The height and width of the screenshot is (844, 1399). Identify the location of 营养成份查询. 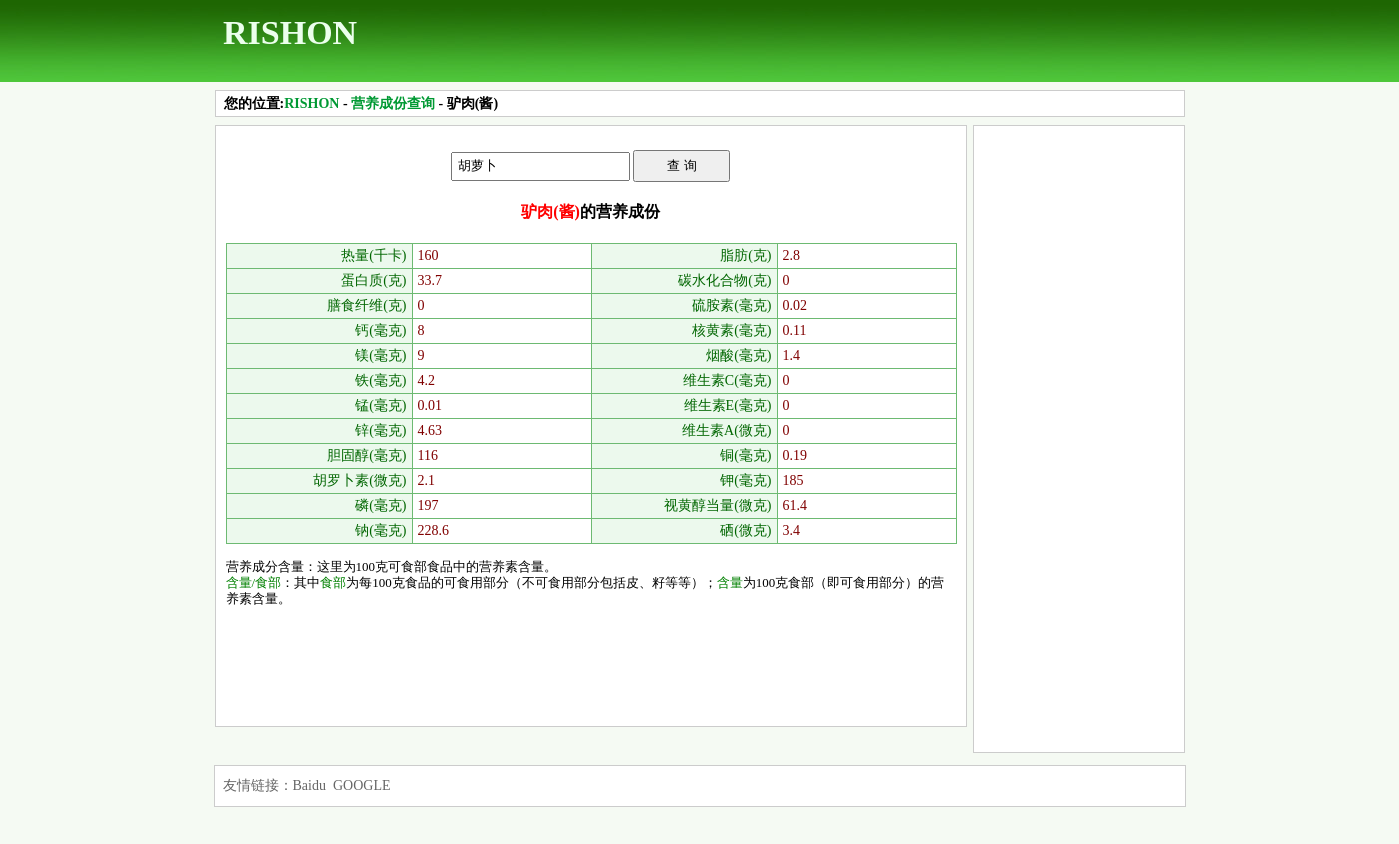
(393, 103).